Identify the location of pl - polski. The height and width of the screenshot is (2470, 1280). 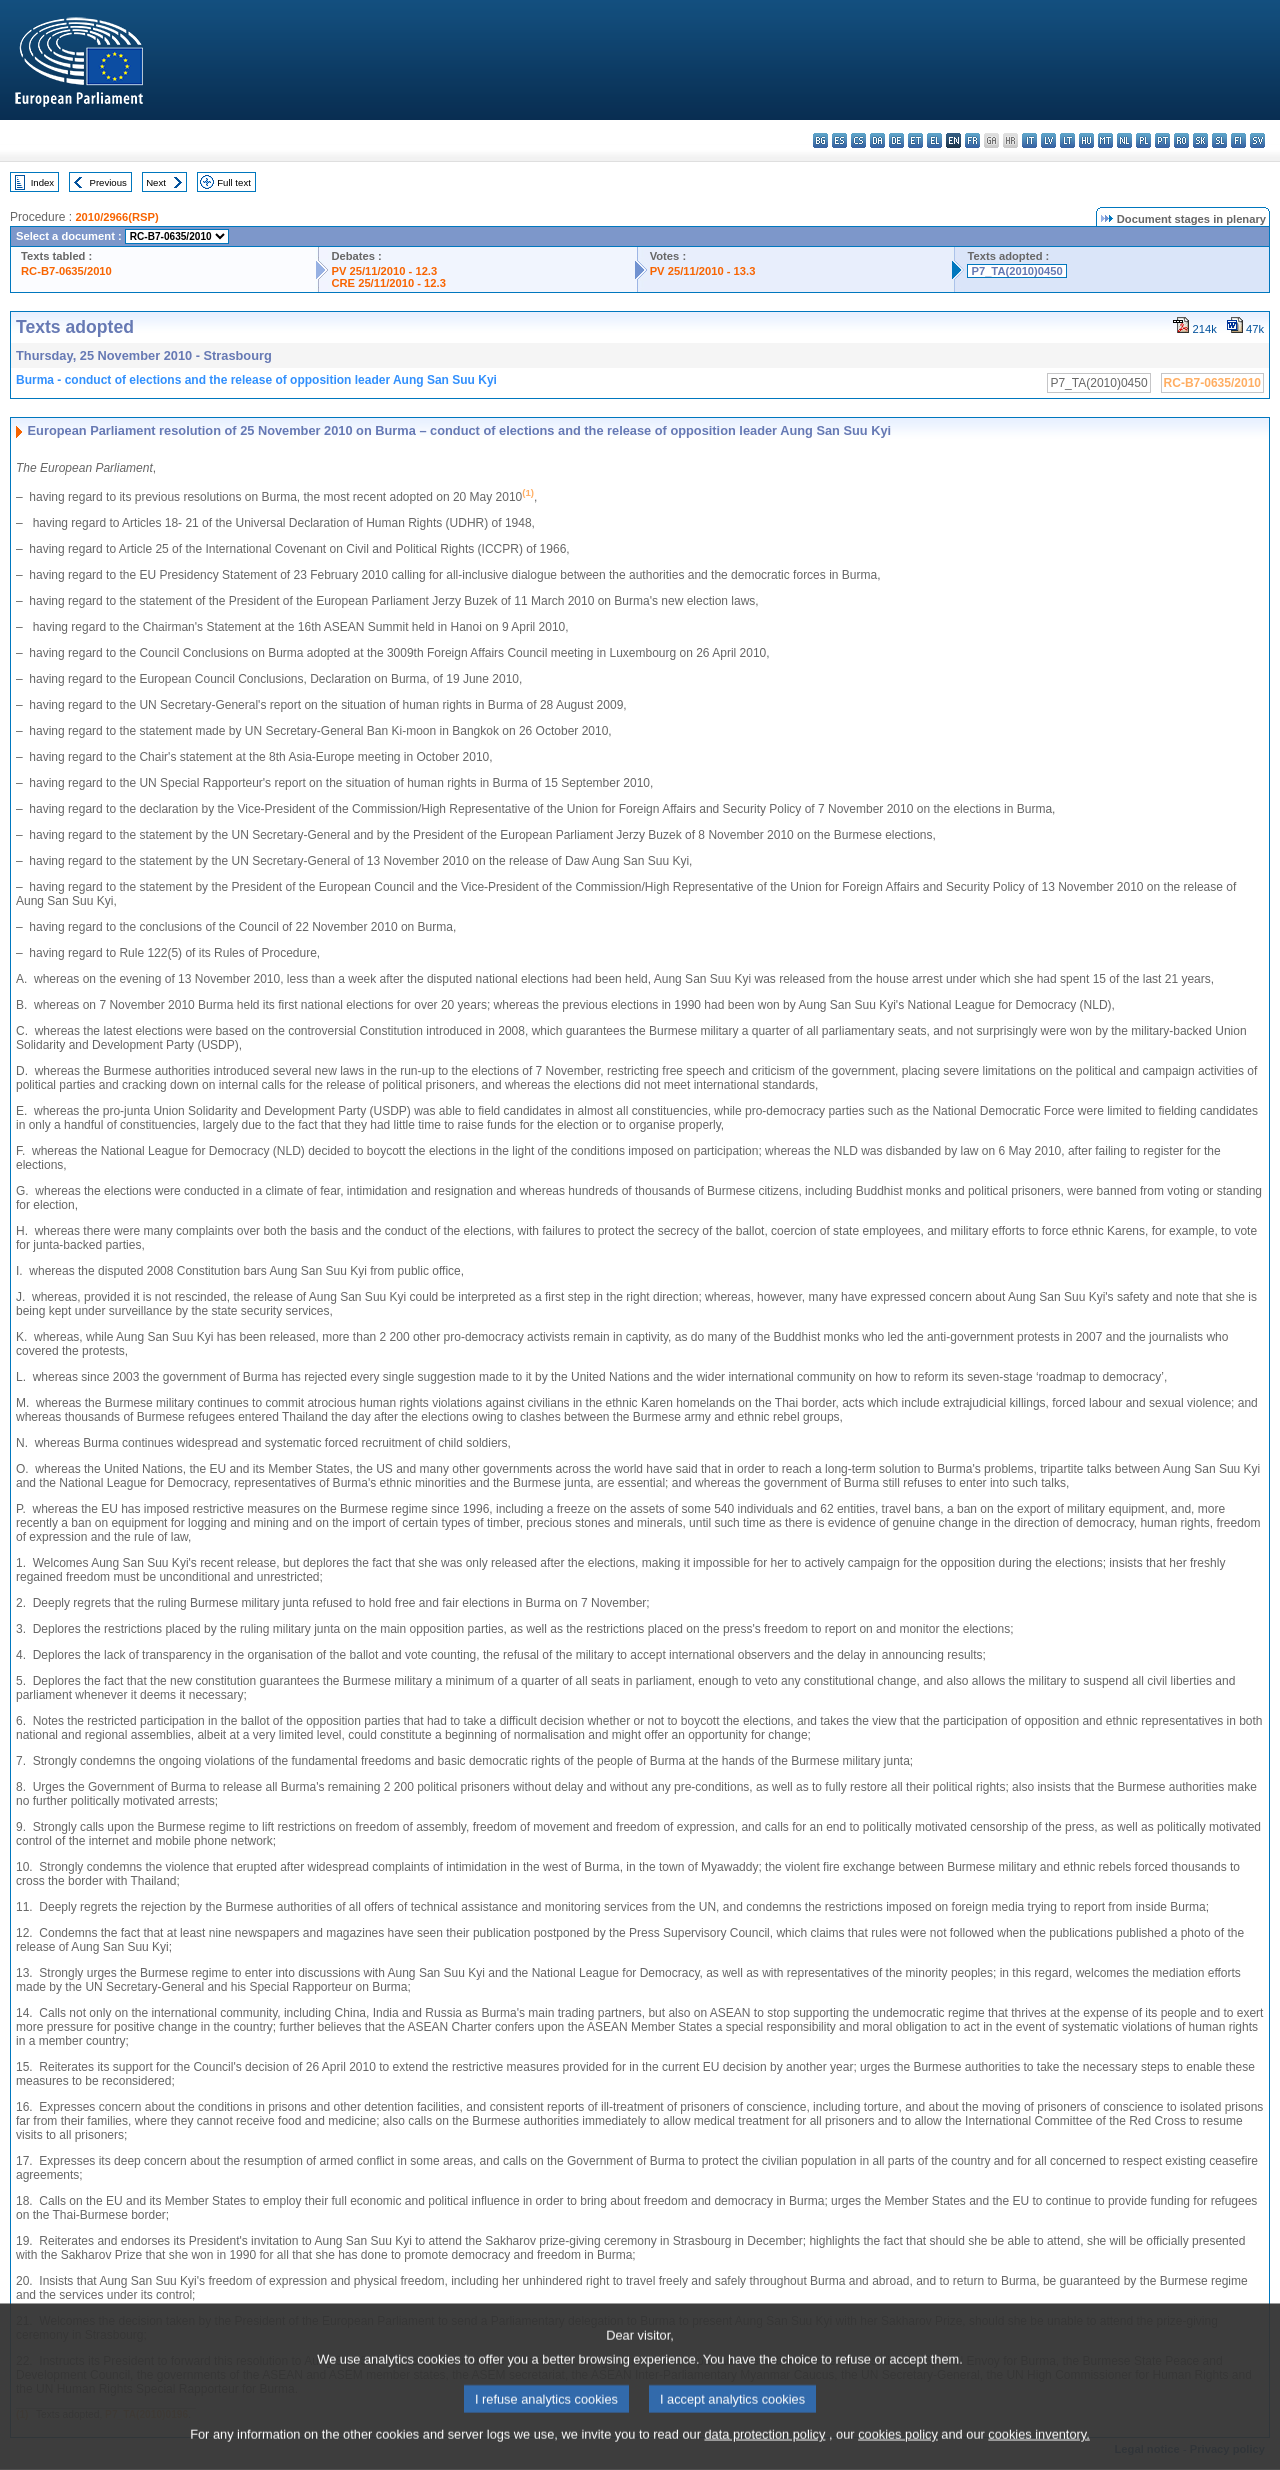
(1143, 140).